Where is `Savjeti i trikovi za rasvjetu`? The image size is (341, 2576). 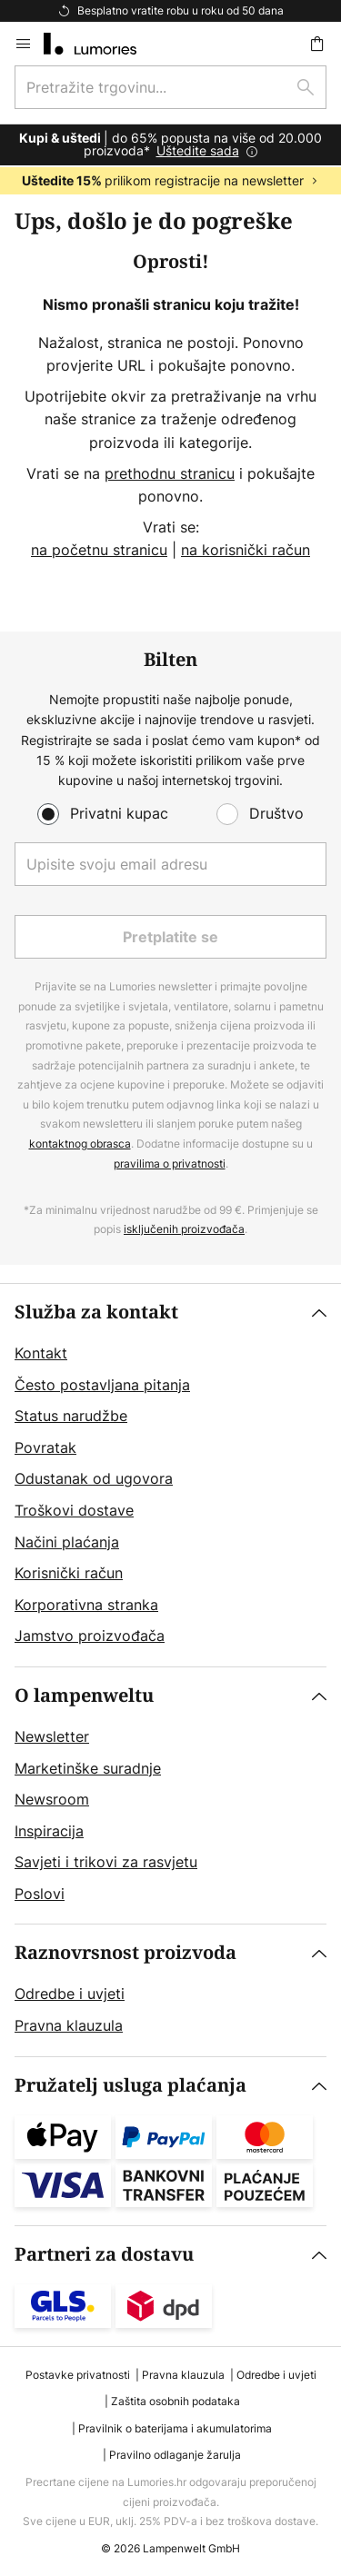
Savjeti i trikovi za rasvjetu is located at coordinates (106, 1862).